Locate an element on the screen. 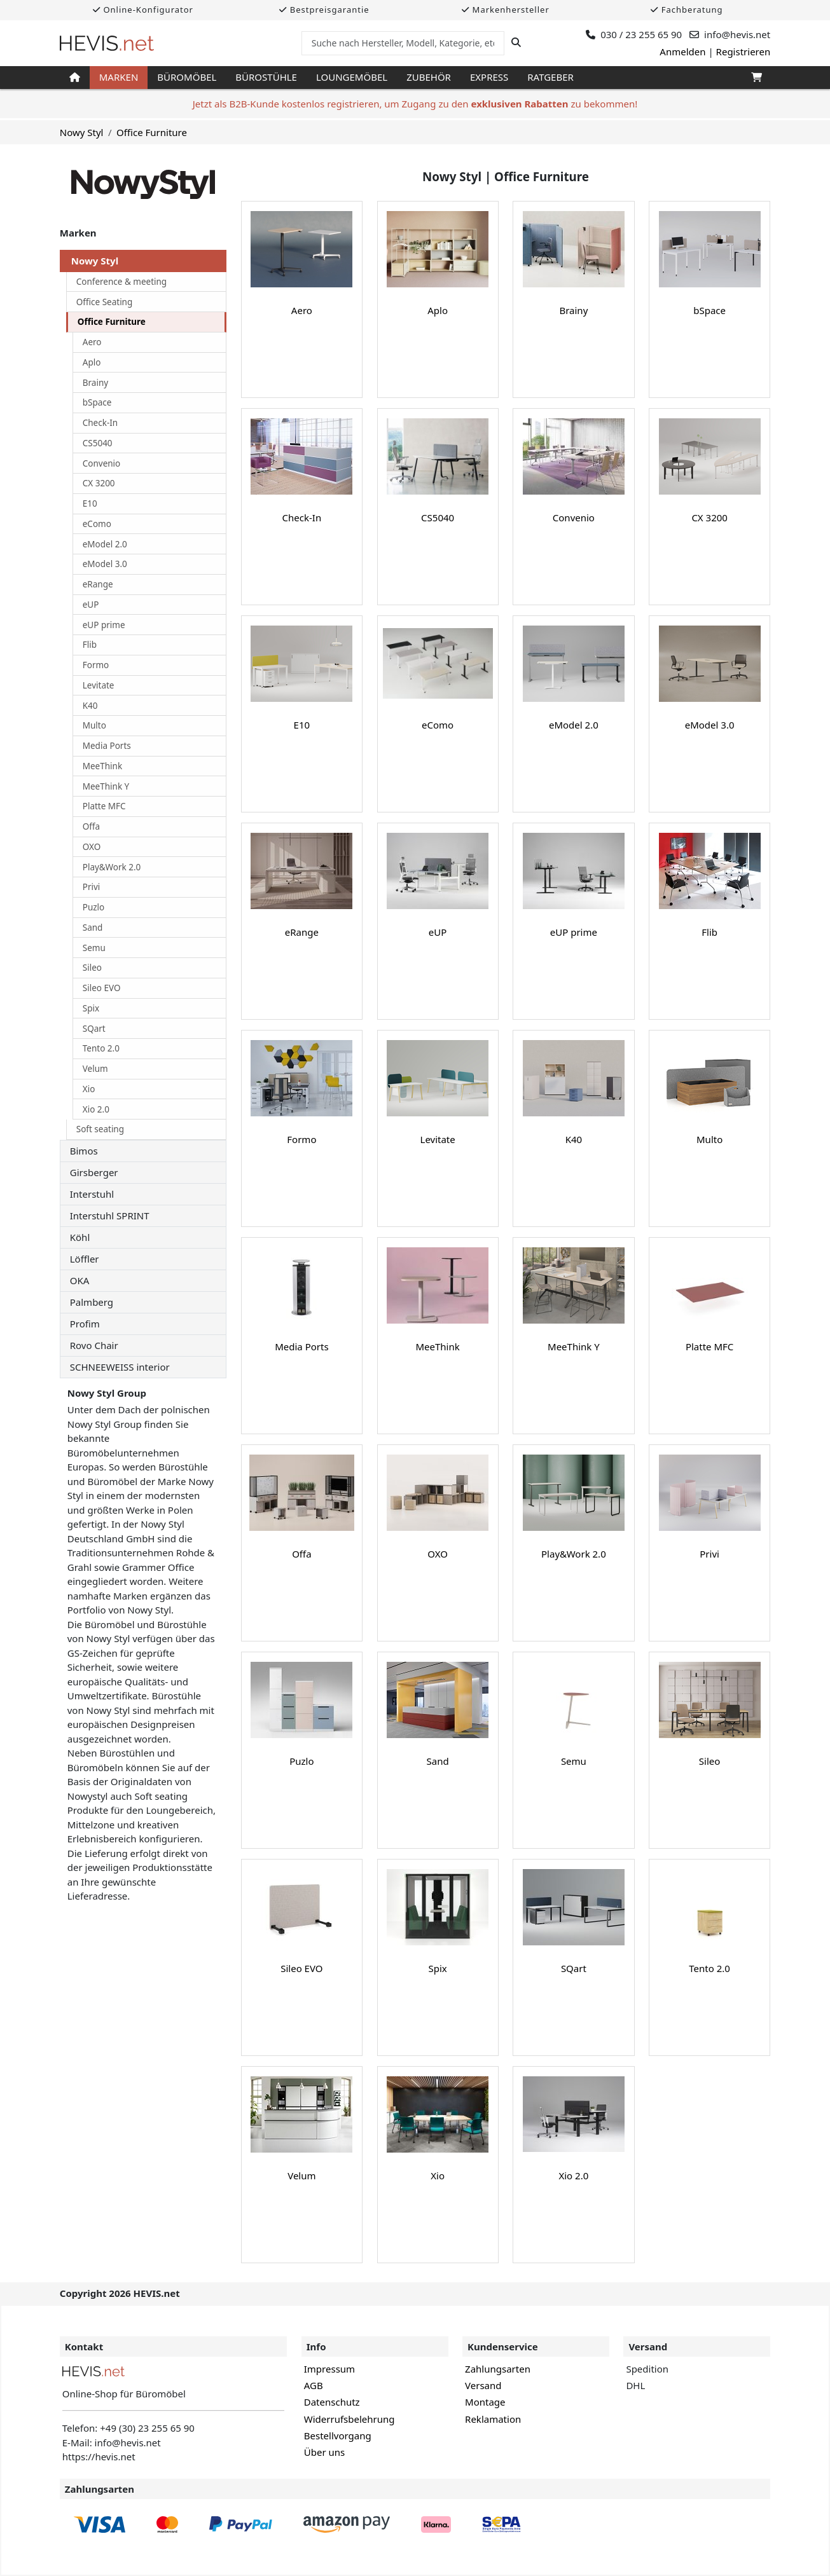  eUP prime is located at coordinates (104, 625).